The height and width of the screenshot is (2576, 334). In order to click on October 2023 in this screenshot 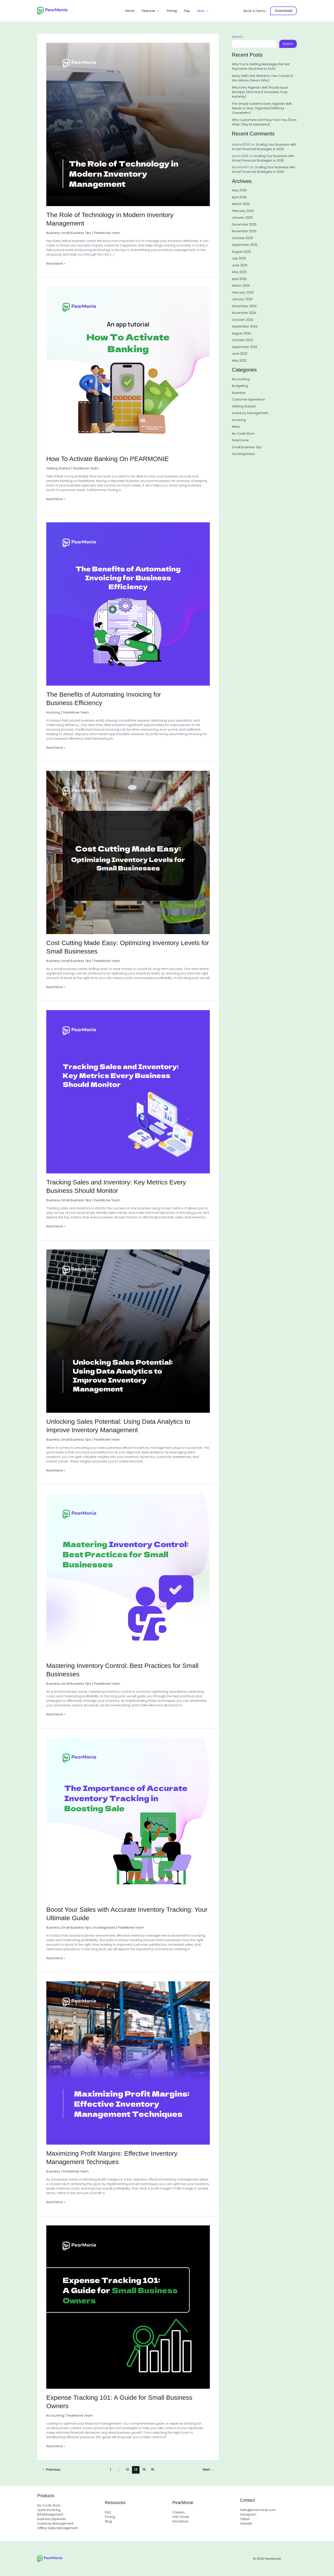, I will do `click(242, 340)`.